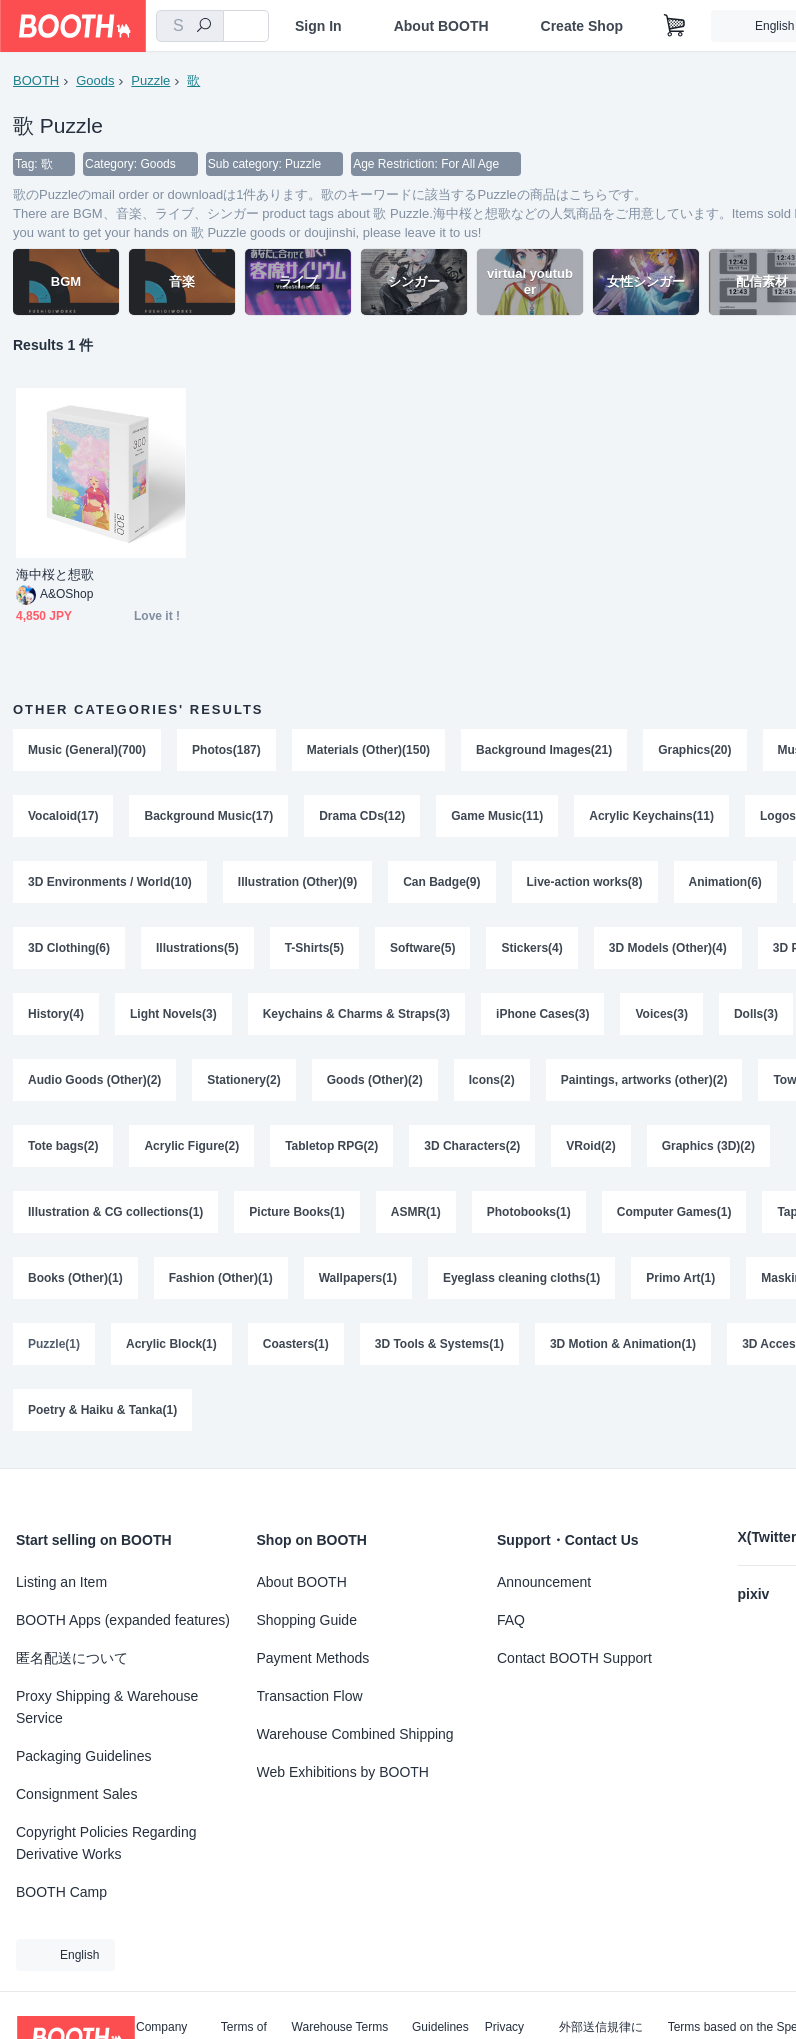  What do you see at coordinates (150, 80) in the screenshot?
I see `Puzzle` at bounding box center [150, 80].